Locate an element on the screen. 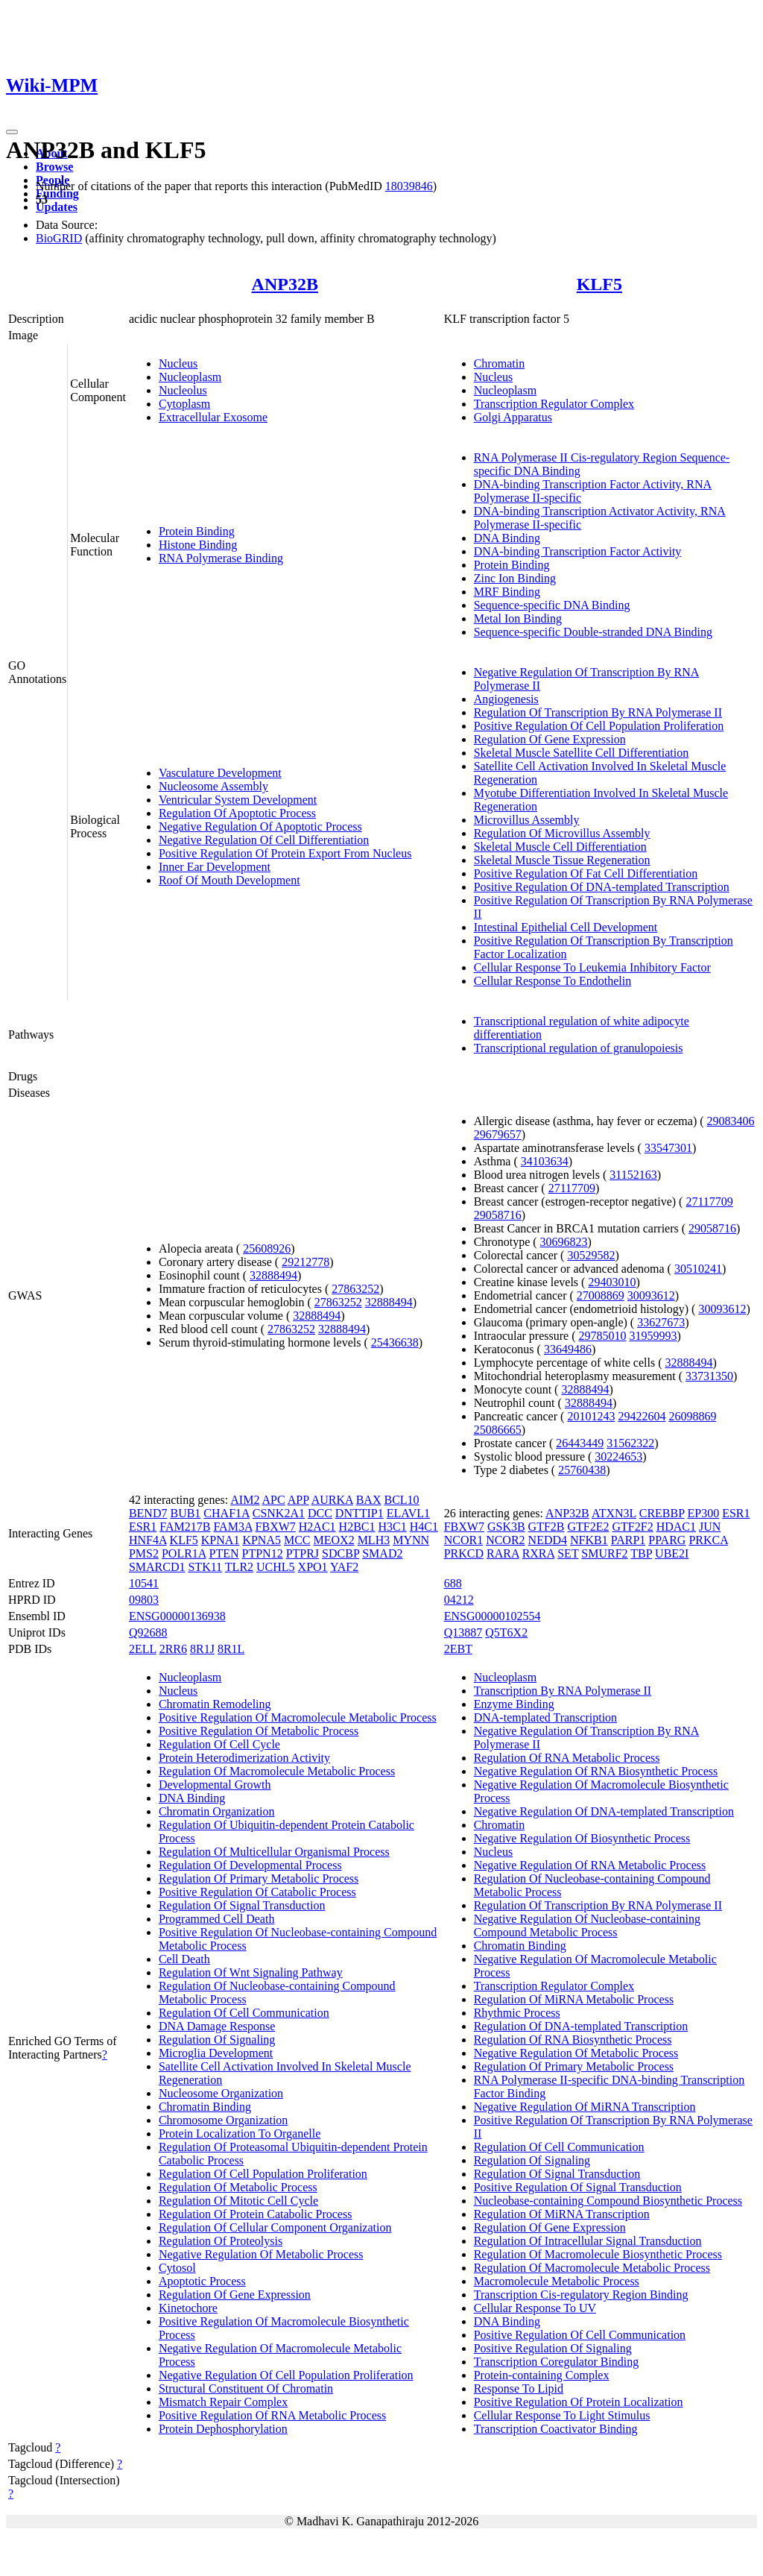  Positive Regulation Of Macromolecule Metabolic Process is located at coordinates (298, 1717).